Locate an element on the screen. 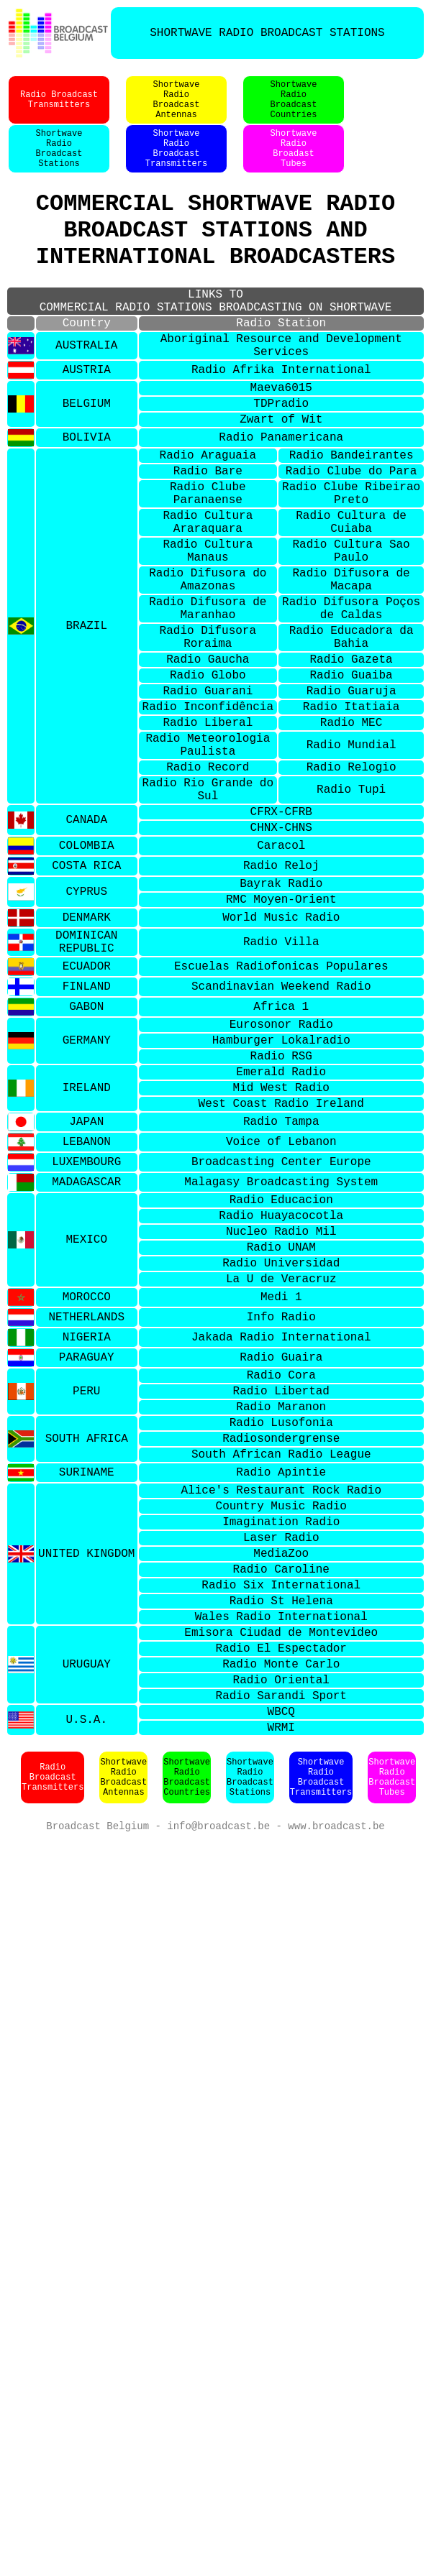 This screenshot has width=431, height=2576. AUSTRIA is located at coordinates (87, 418).